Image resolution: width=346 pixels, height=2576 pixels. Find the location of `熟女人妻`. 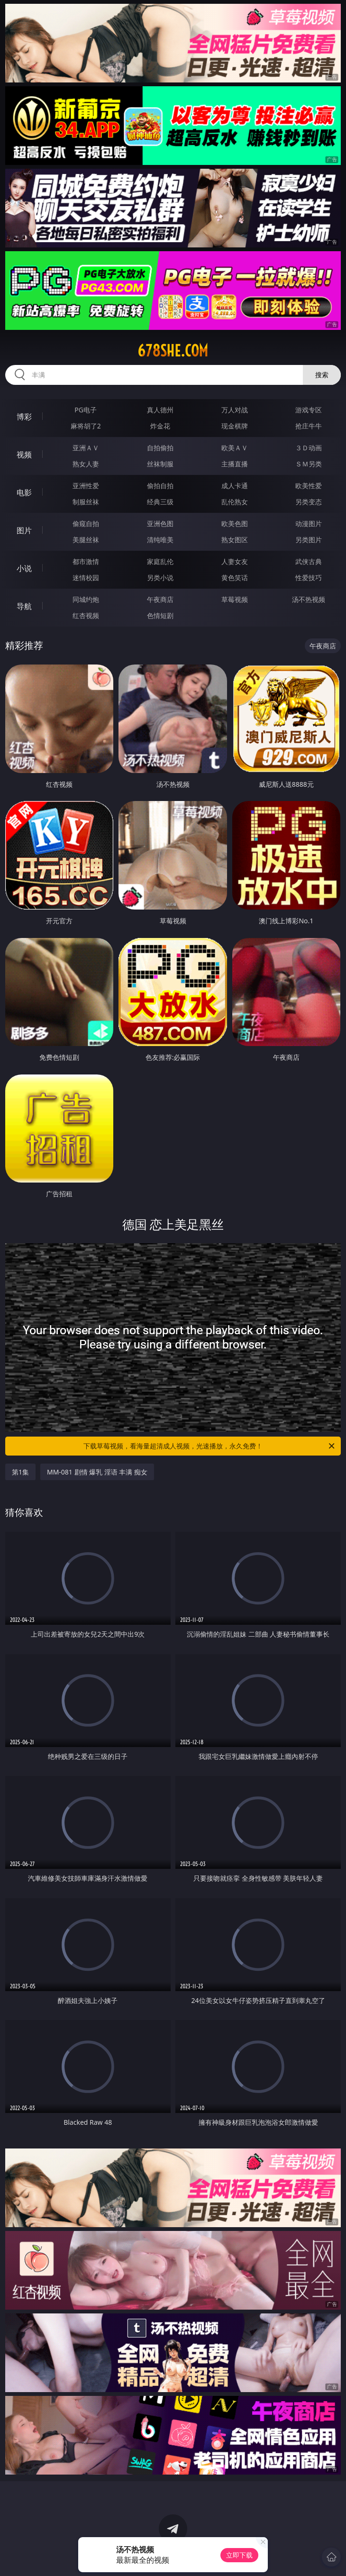

熟女人妻 is located at coordinates (86, 463).